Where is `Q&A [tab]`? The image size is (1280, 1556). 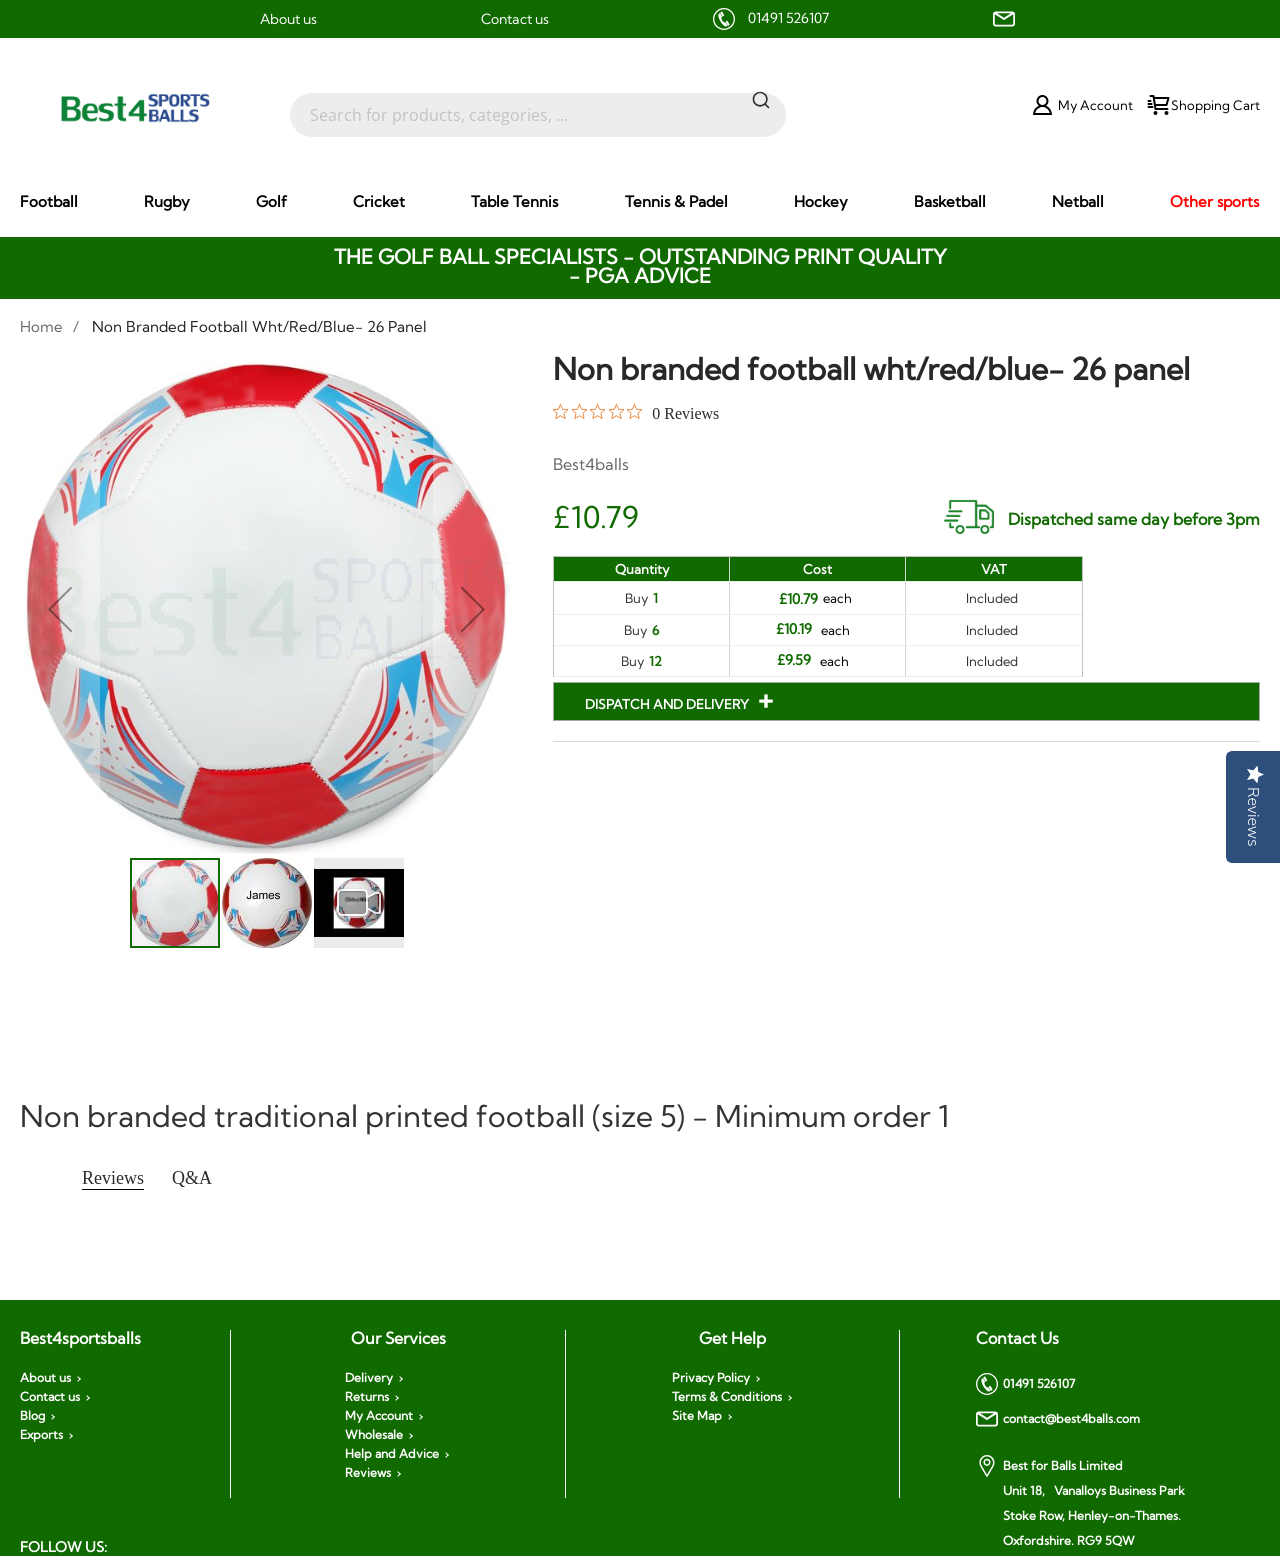
Q&A [tab] is located at coordinates (192, 1178).